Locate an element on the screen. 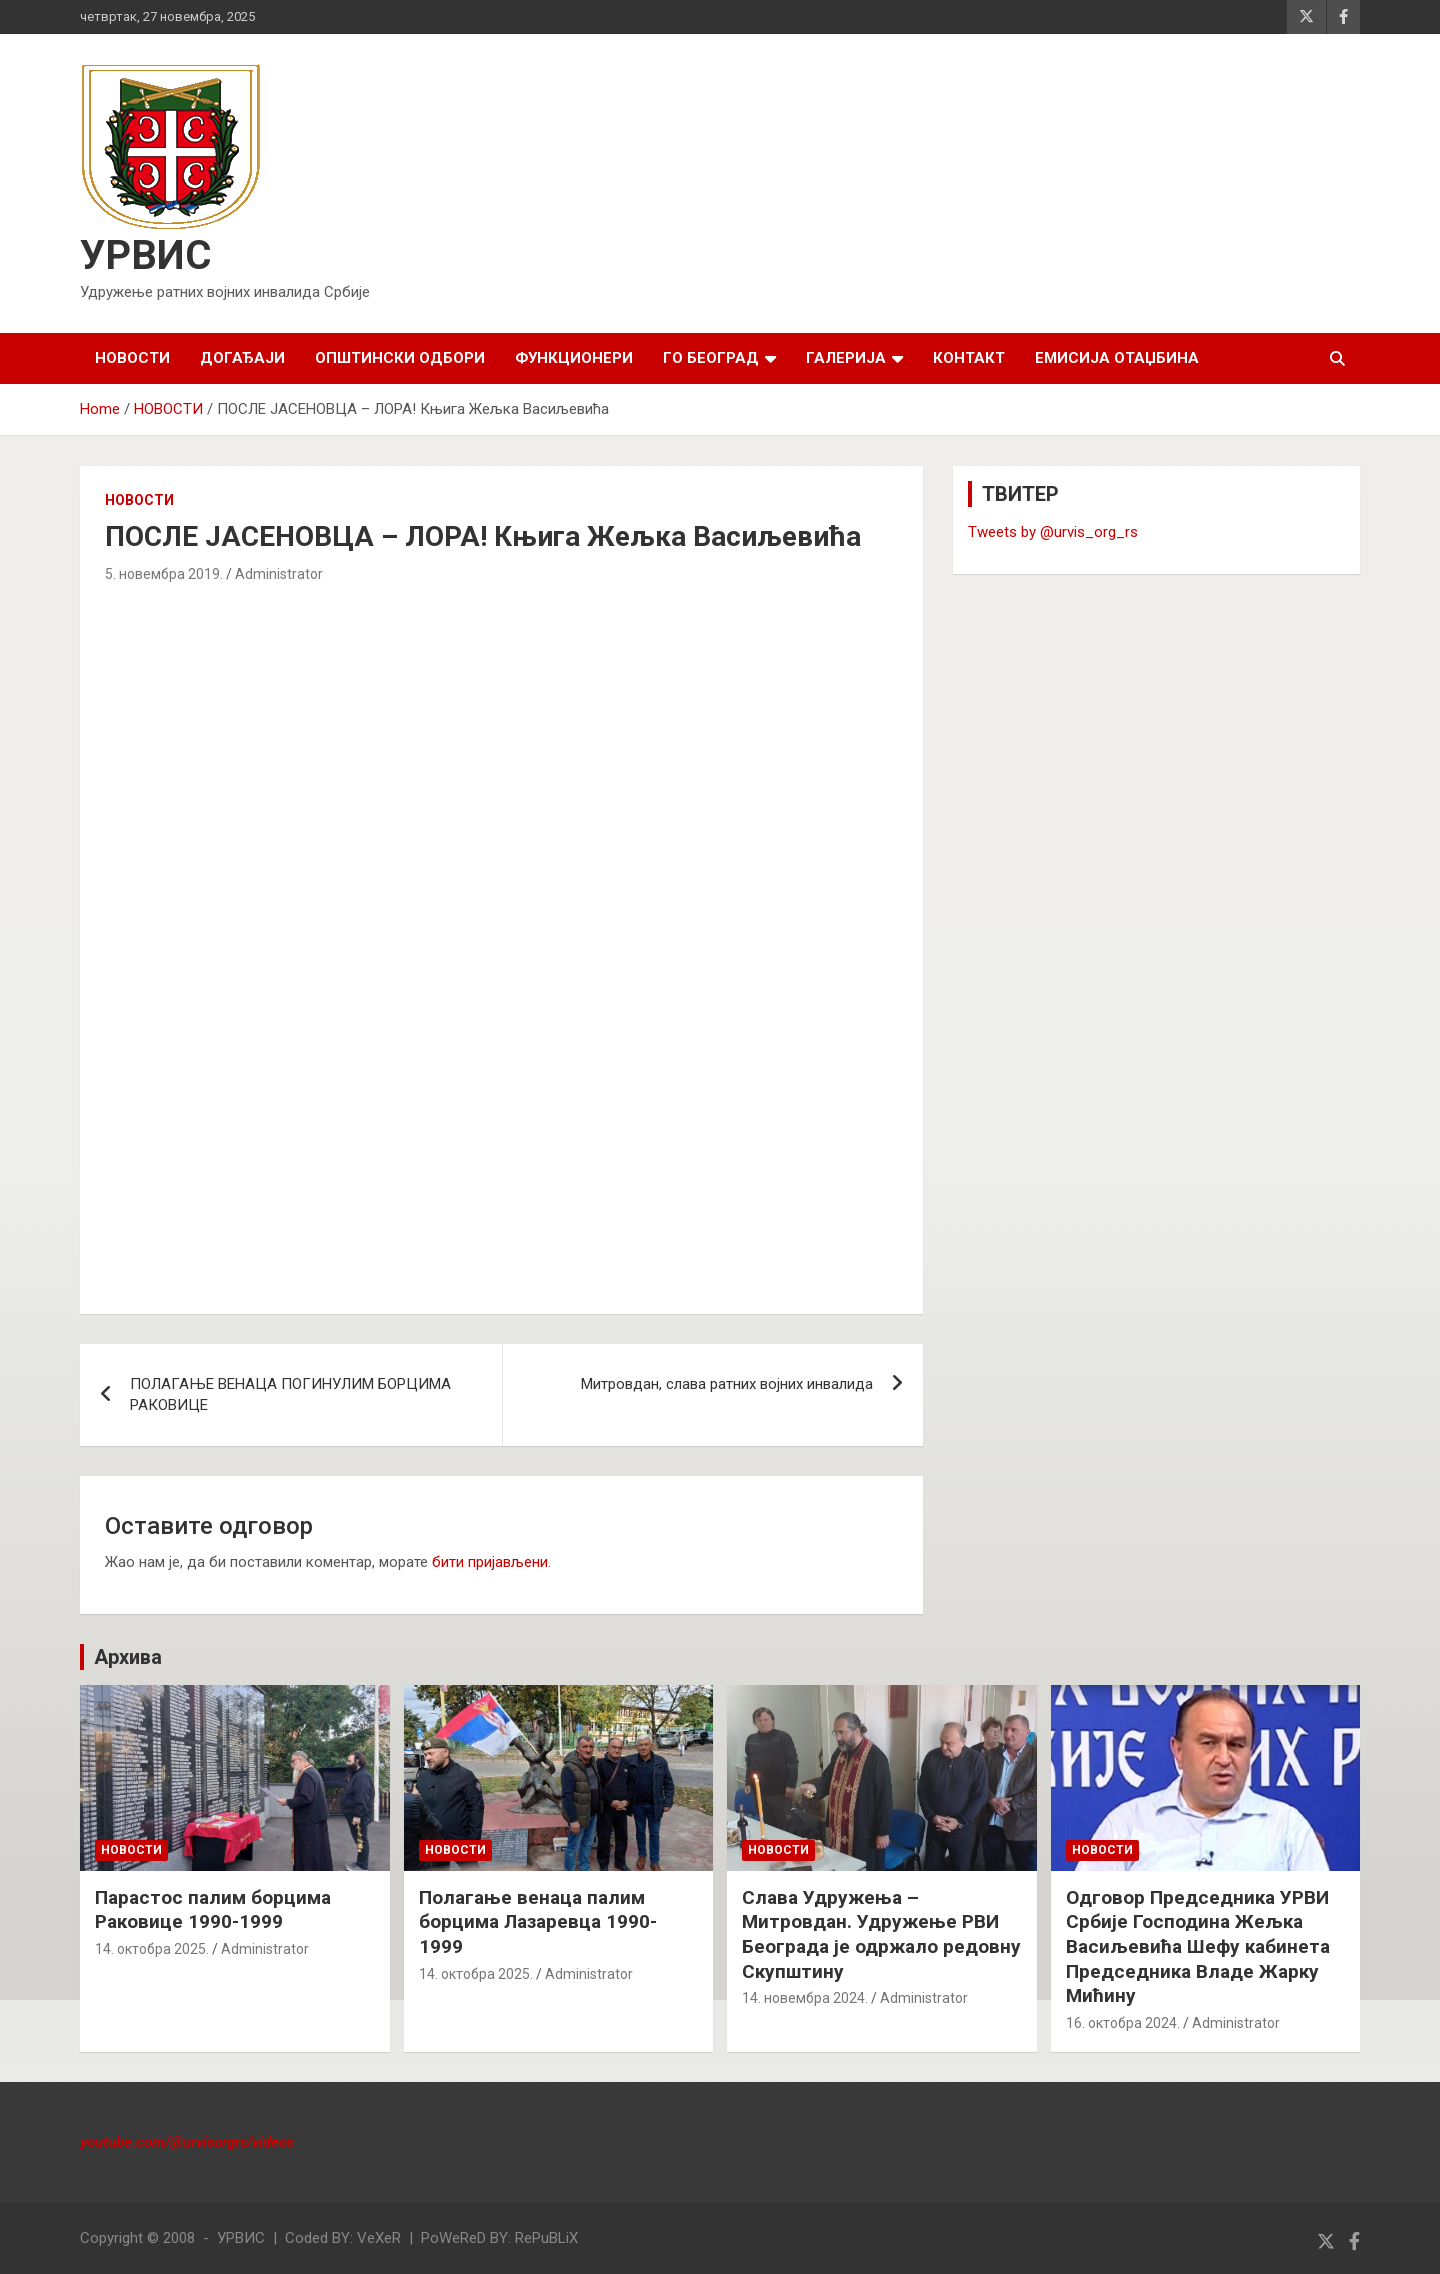  youtube.com/@urvisorgrs/videos is located at coordinates (187, 2142).